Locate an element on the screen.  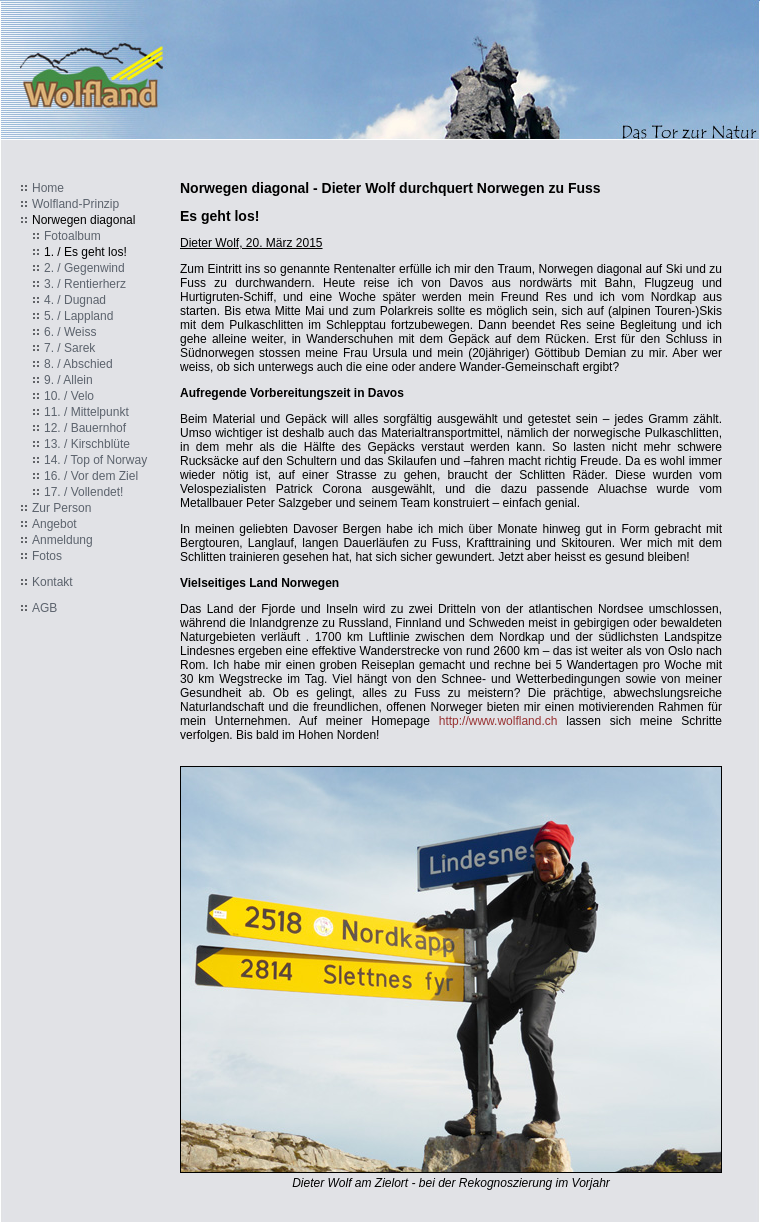
10. / Velo is located at coordinates (69, 396).